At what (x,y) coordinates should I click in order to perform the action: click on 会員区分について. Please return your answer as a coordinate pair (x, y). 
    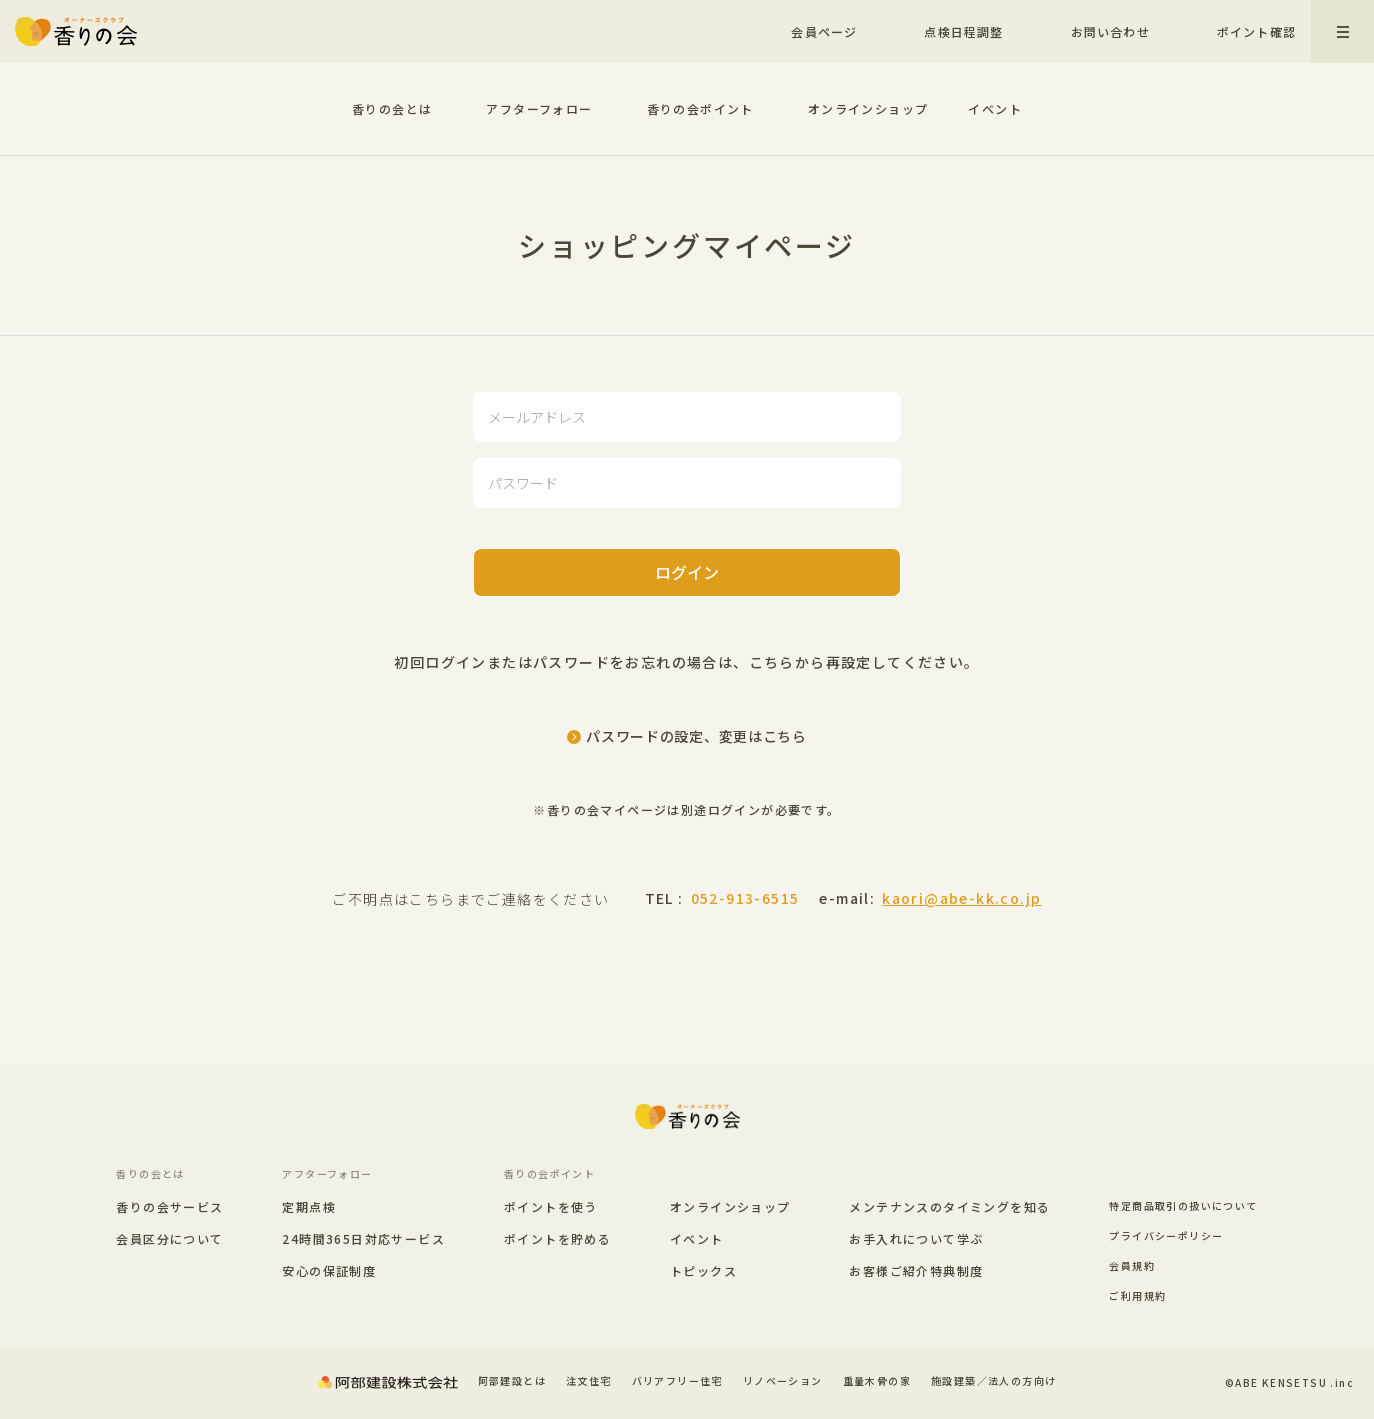
    Looking at the image, I should click on (169, 1239).